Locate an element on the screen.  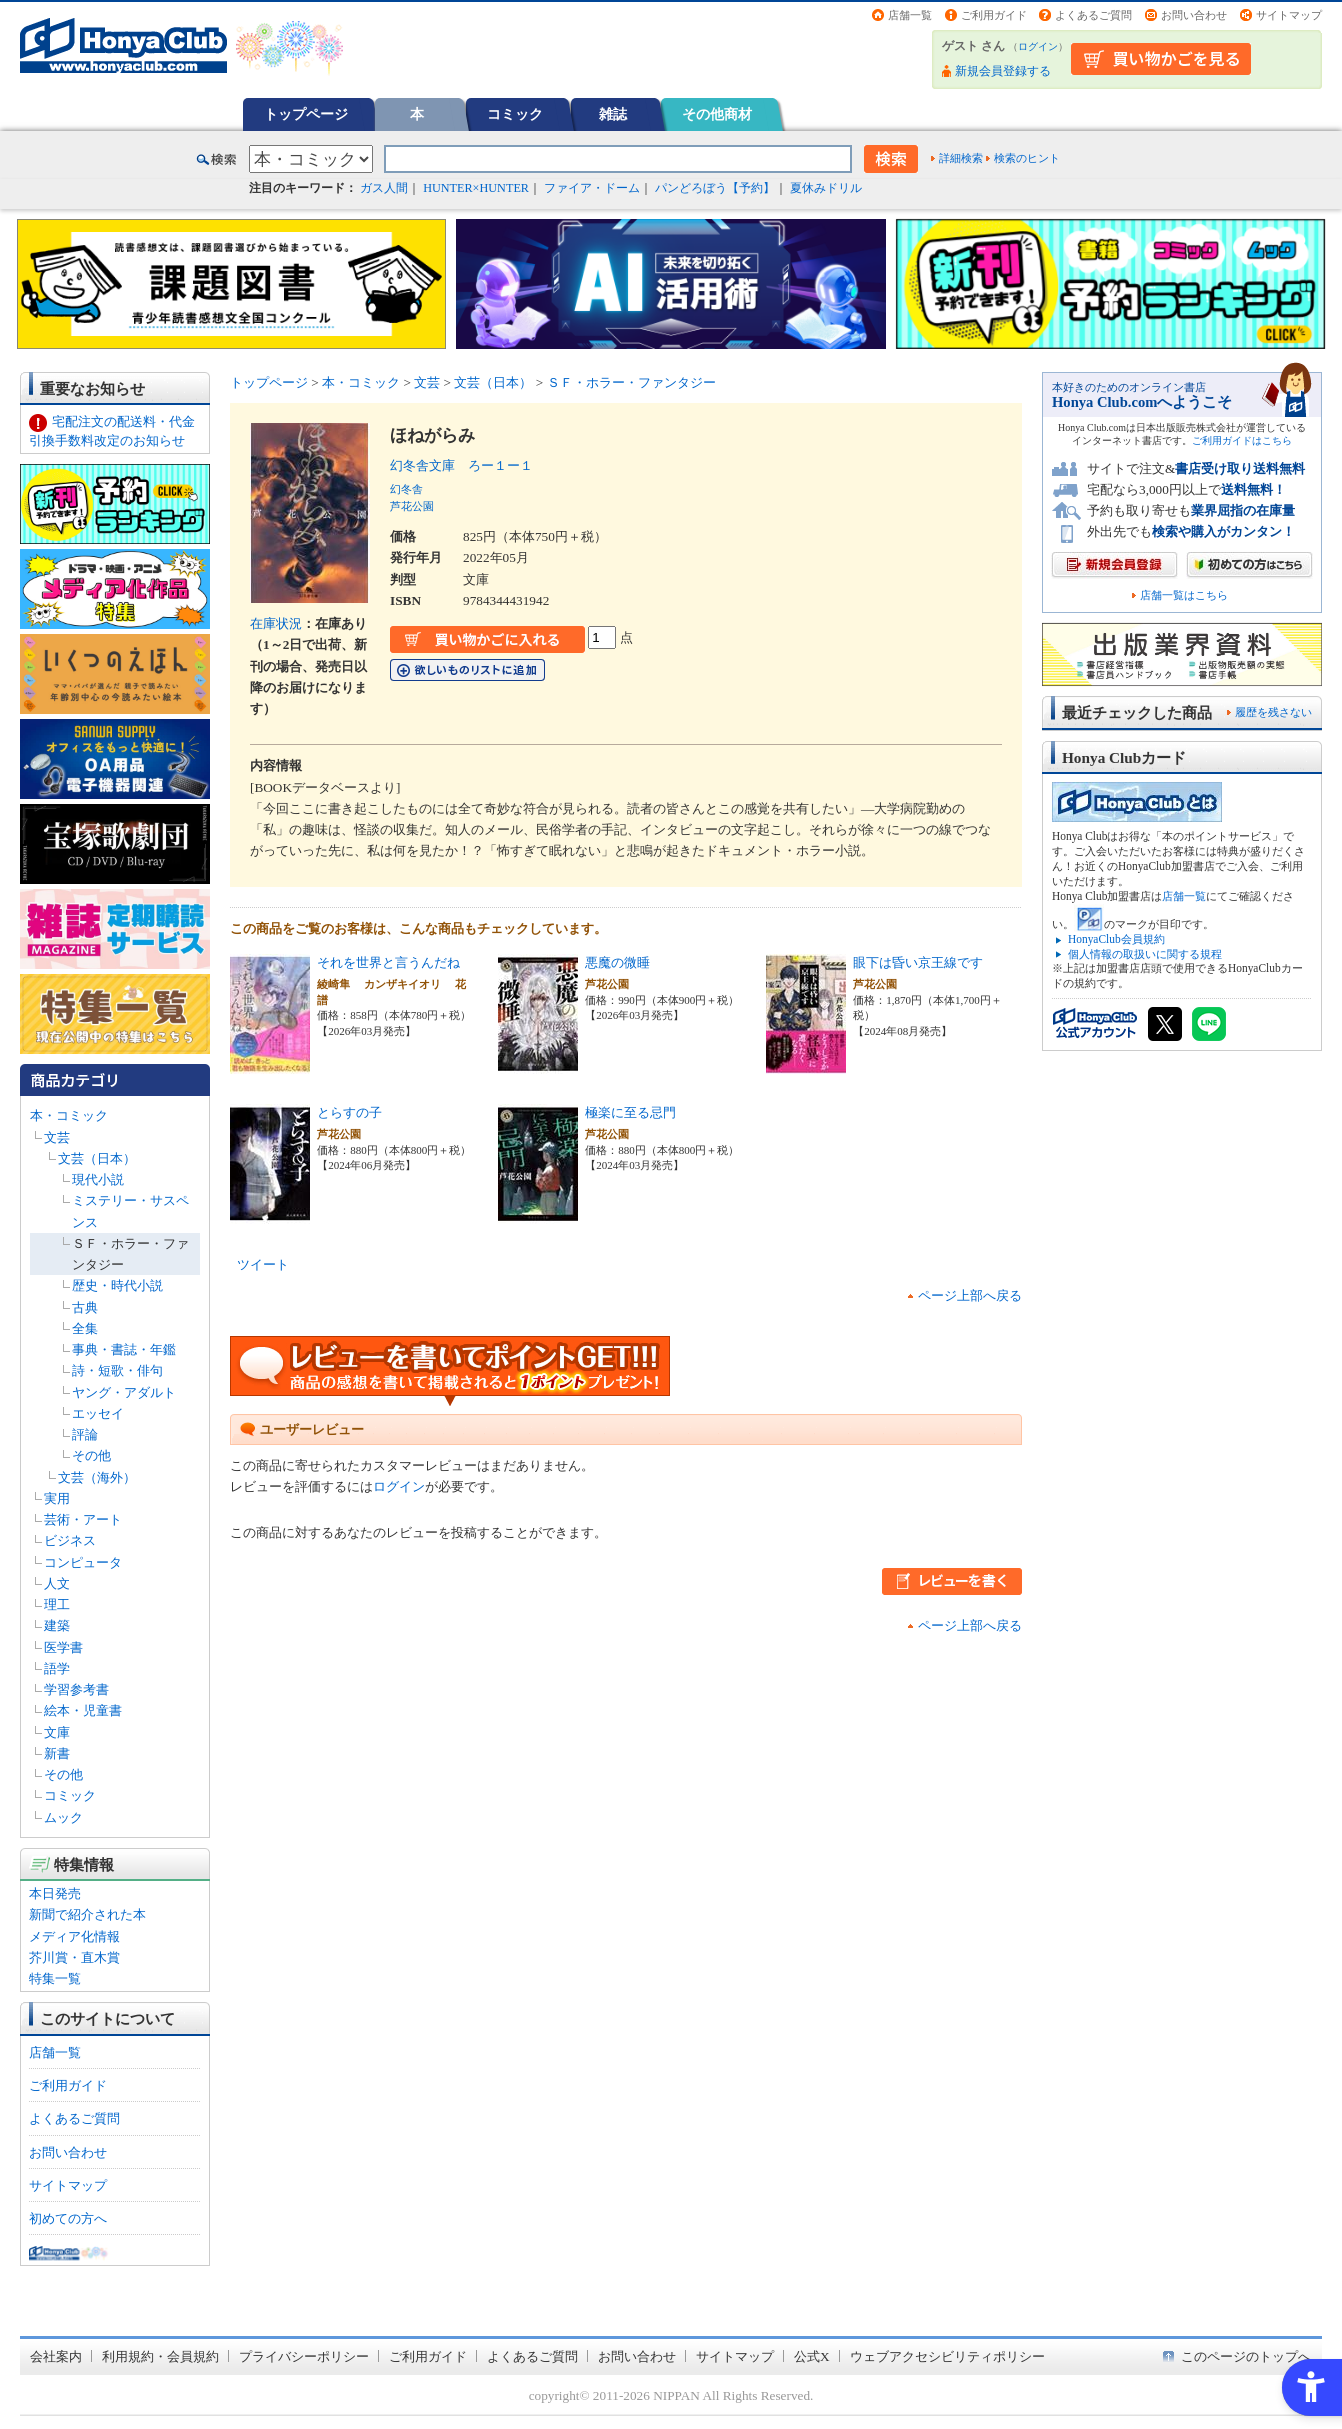
それを世界と言うんだね is located at coordinates (388, 962).